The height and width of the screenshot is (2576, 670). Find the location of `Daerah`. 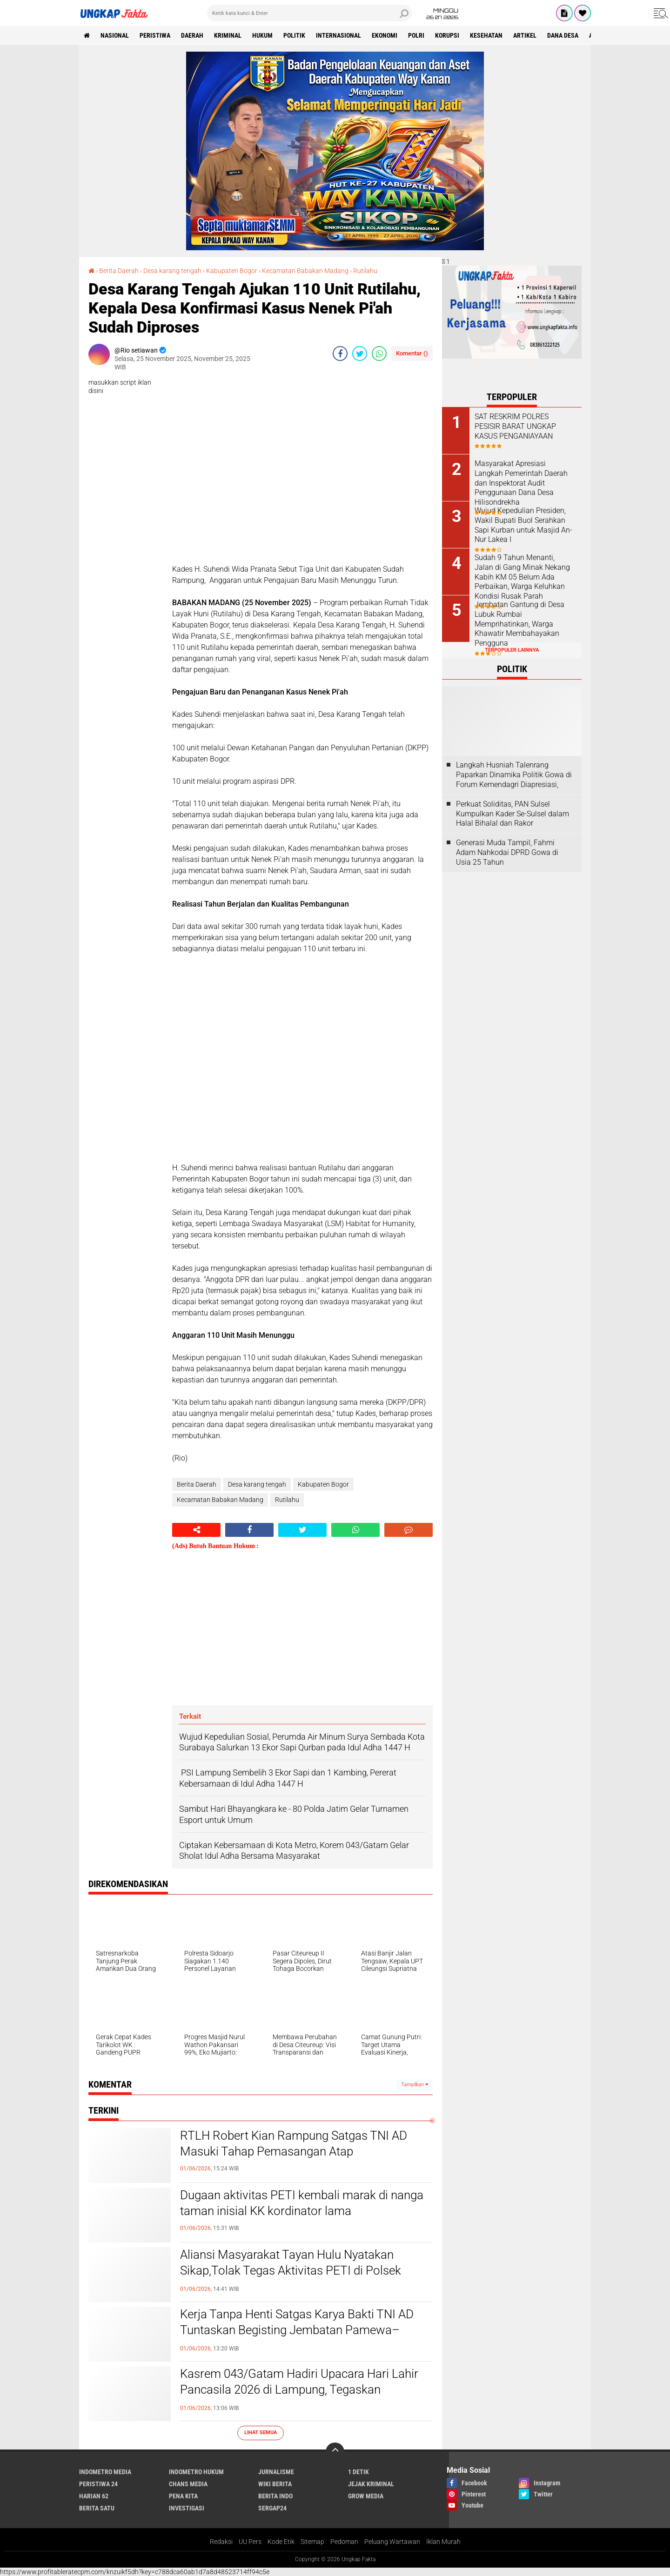

Daerah is located at coordinates (192, 35).